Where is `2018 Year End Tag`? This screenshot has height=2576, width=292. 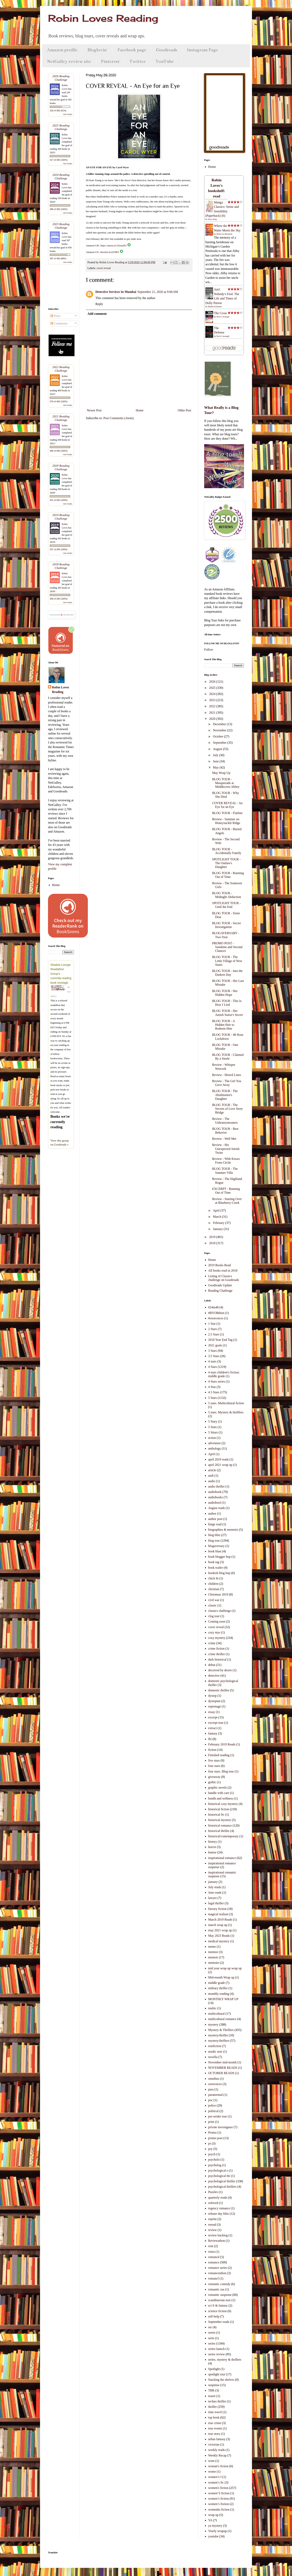
2018 Year End Tag is located at coordinates (220, 1339).